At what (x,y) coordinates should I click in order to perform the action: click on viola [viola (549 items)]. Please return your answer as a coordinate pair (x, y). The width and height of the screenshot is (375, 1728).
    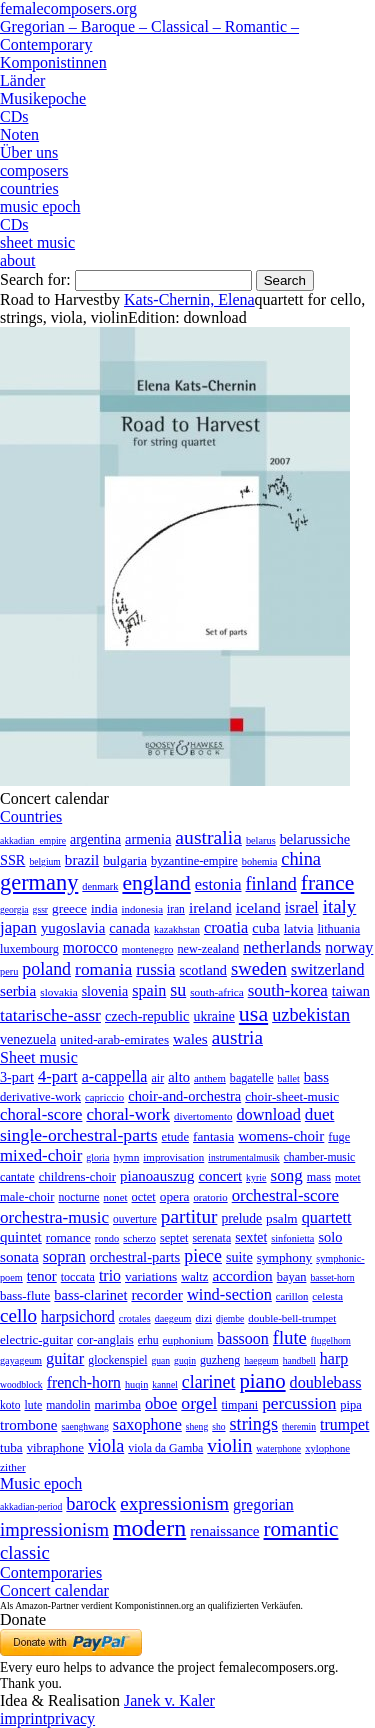
    Looking at the image, I should click on (106, 1446).